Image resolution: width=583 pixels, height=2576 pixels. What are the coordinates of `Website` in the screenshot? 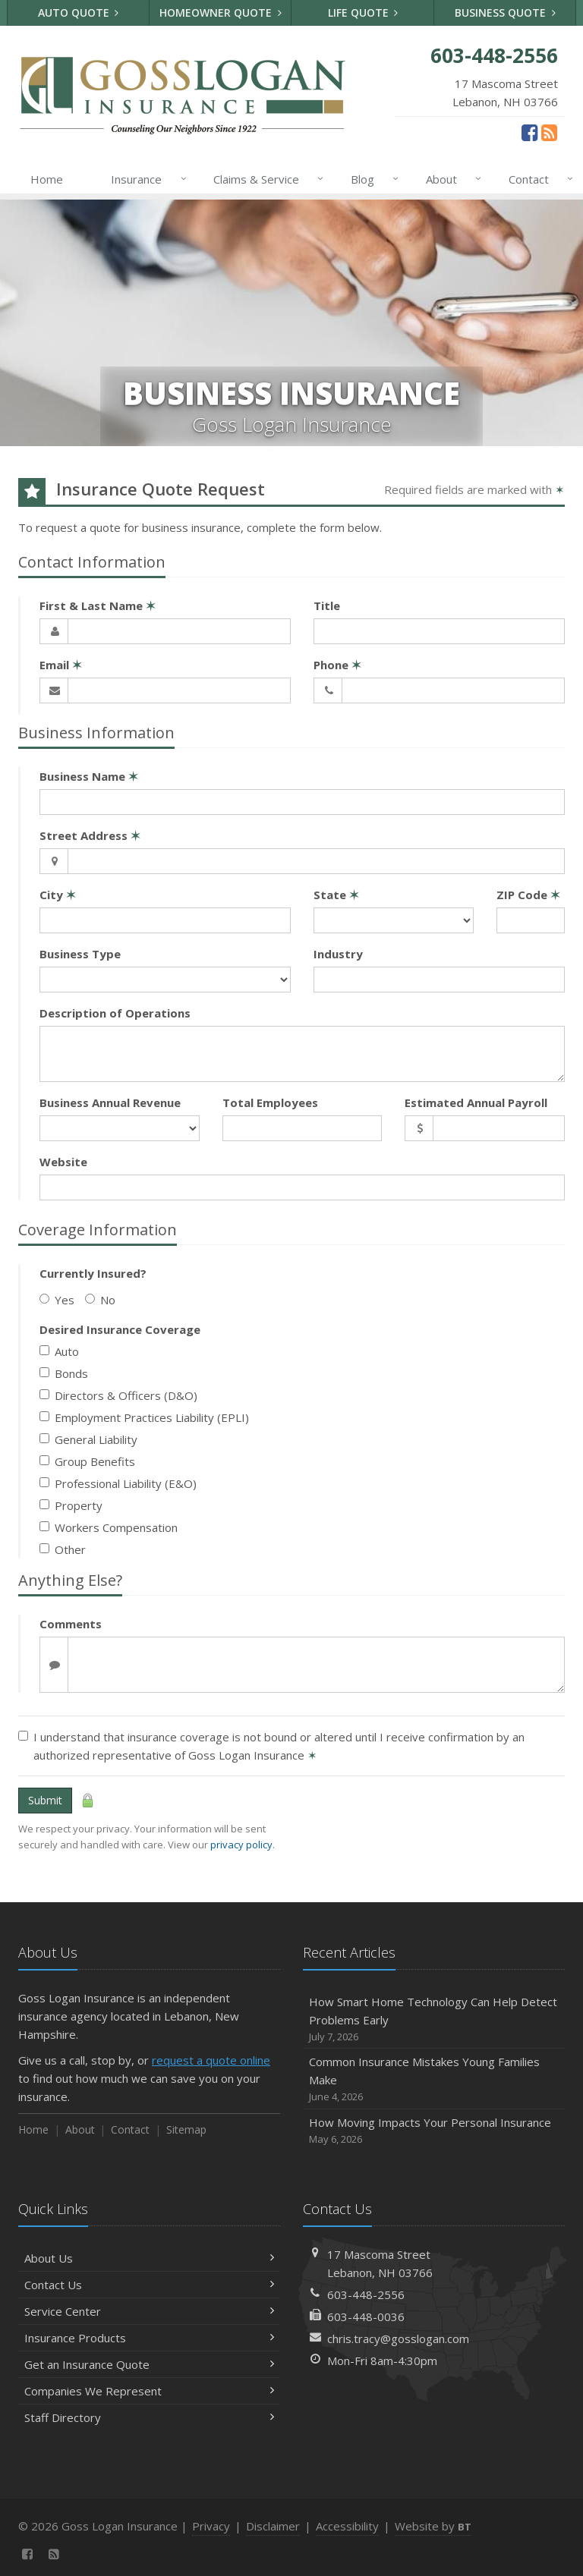 It's located at (63, 1161).